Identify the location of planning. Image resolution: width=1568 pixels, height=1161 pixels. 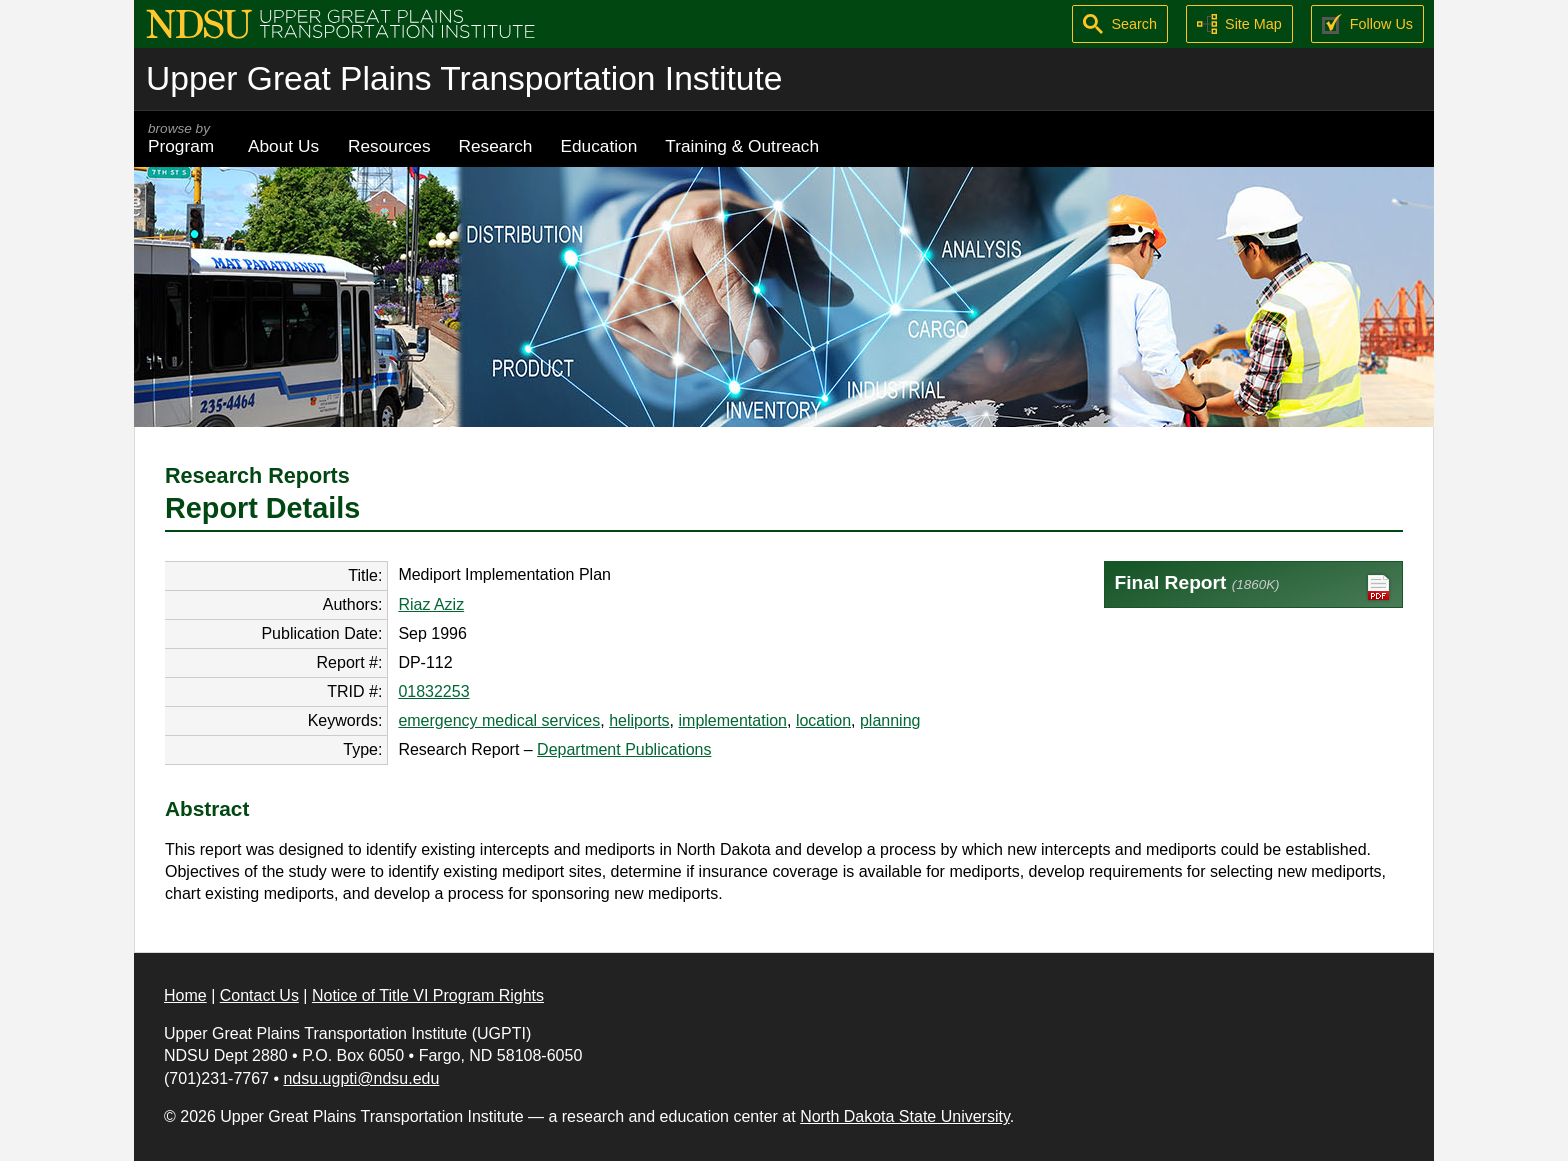
(890, 720).